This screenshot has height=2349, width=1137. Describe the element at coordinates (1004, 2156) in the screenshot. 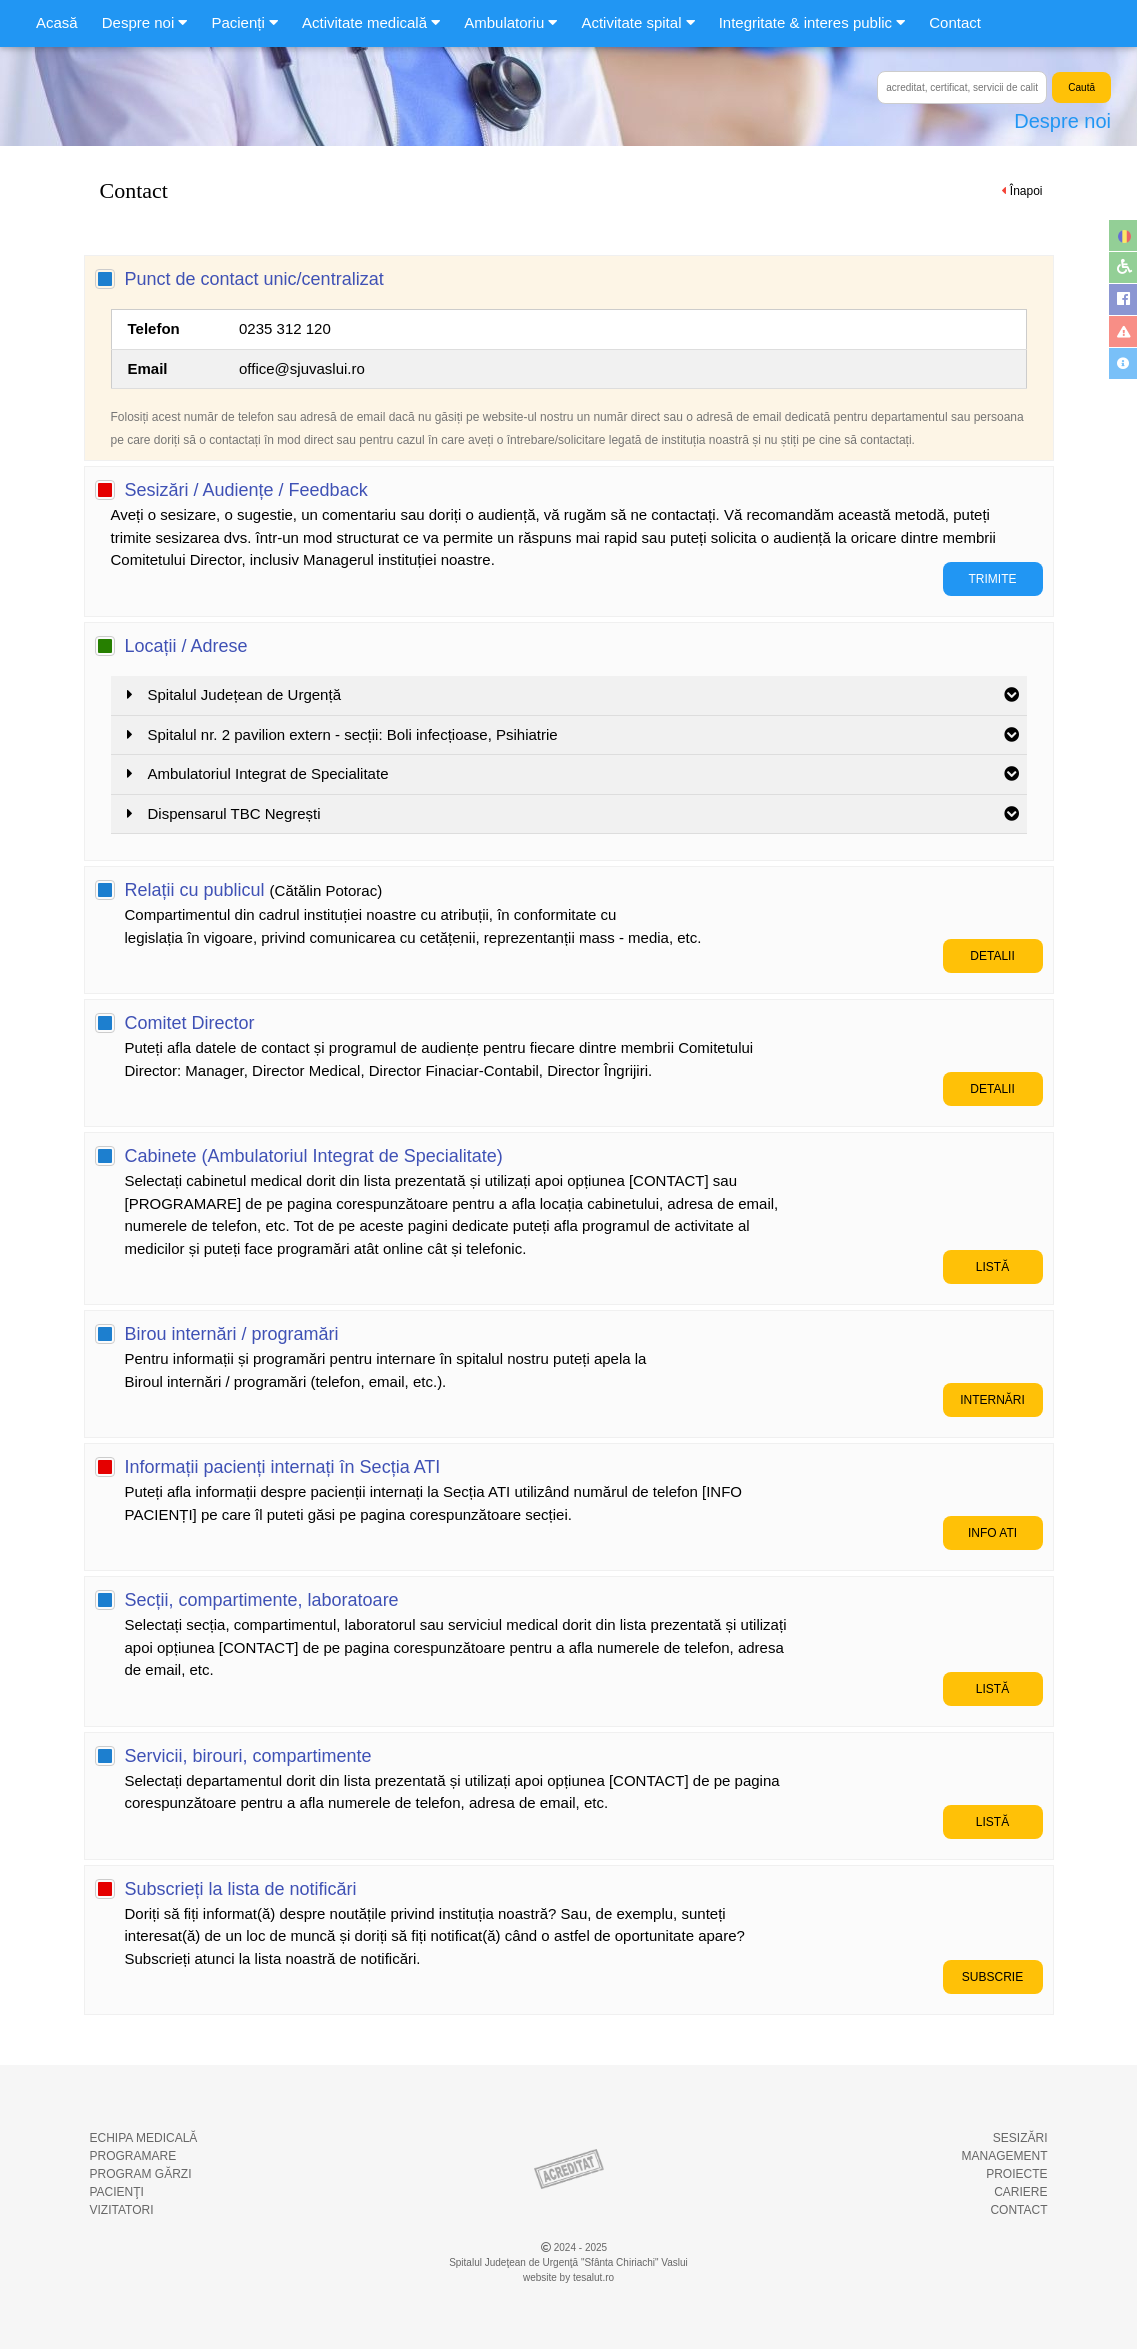

I see `MANAGEMENT` at that location.